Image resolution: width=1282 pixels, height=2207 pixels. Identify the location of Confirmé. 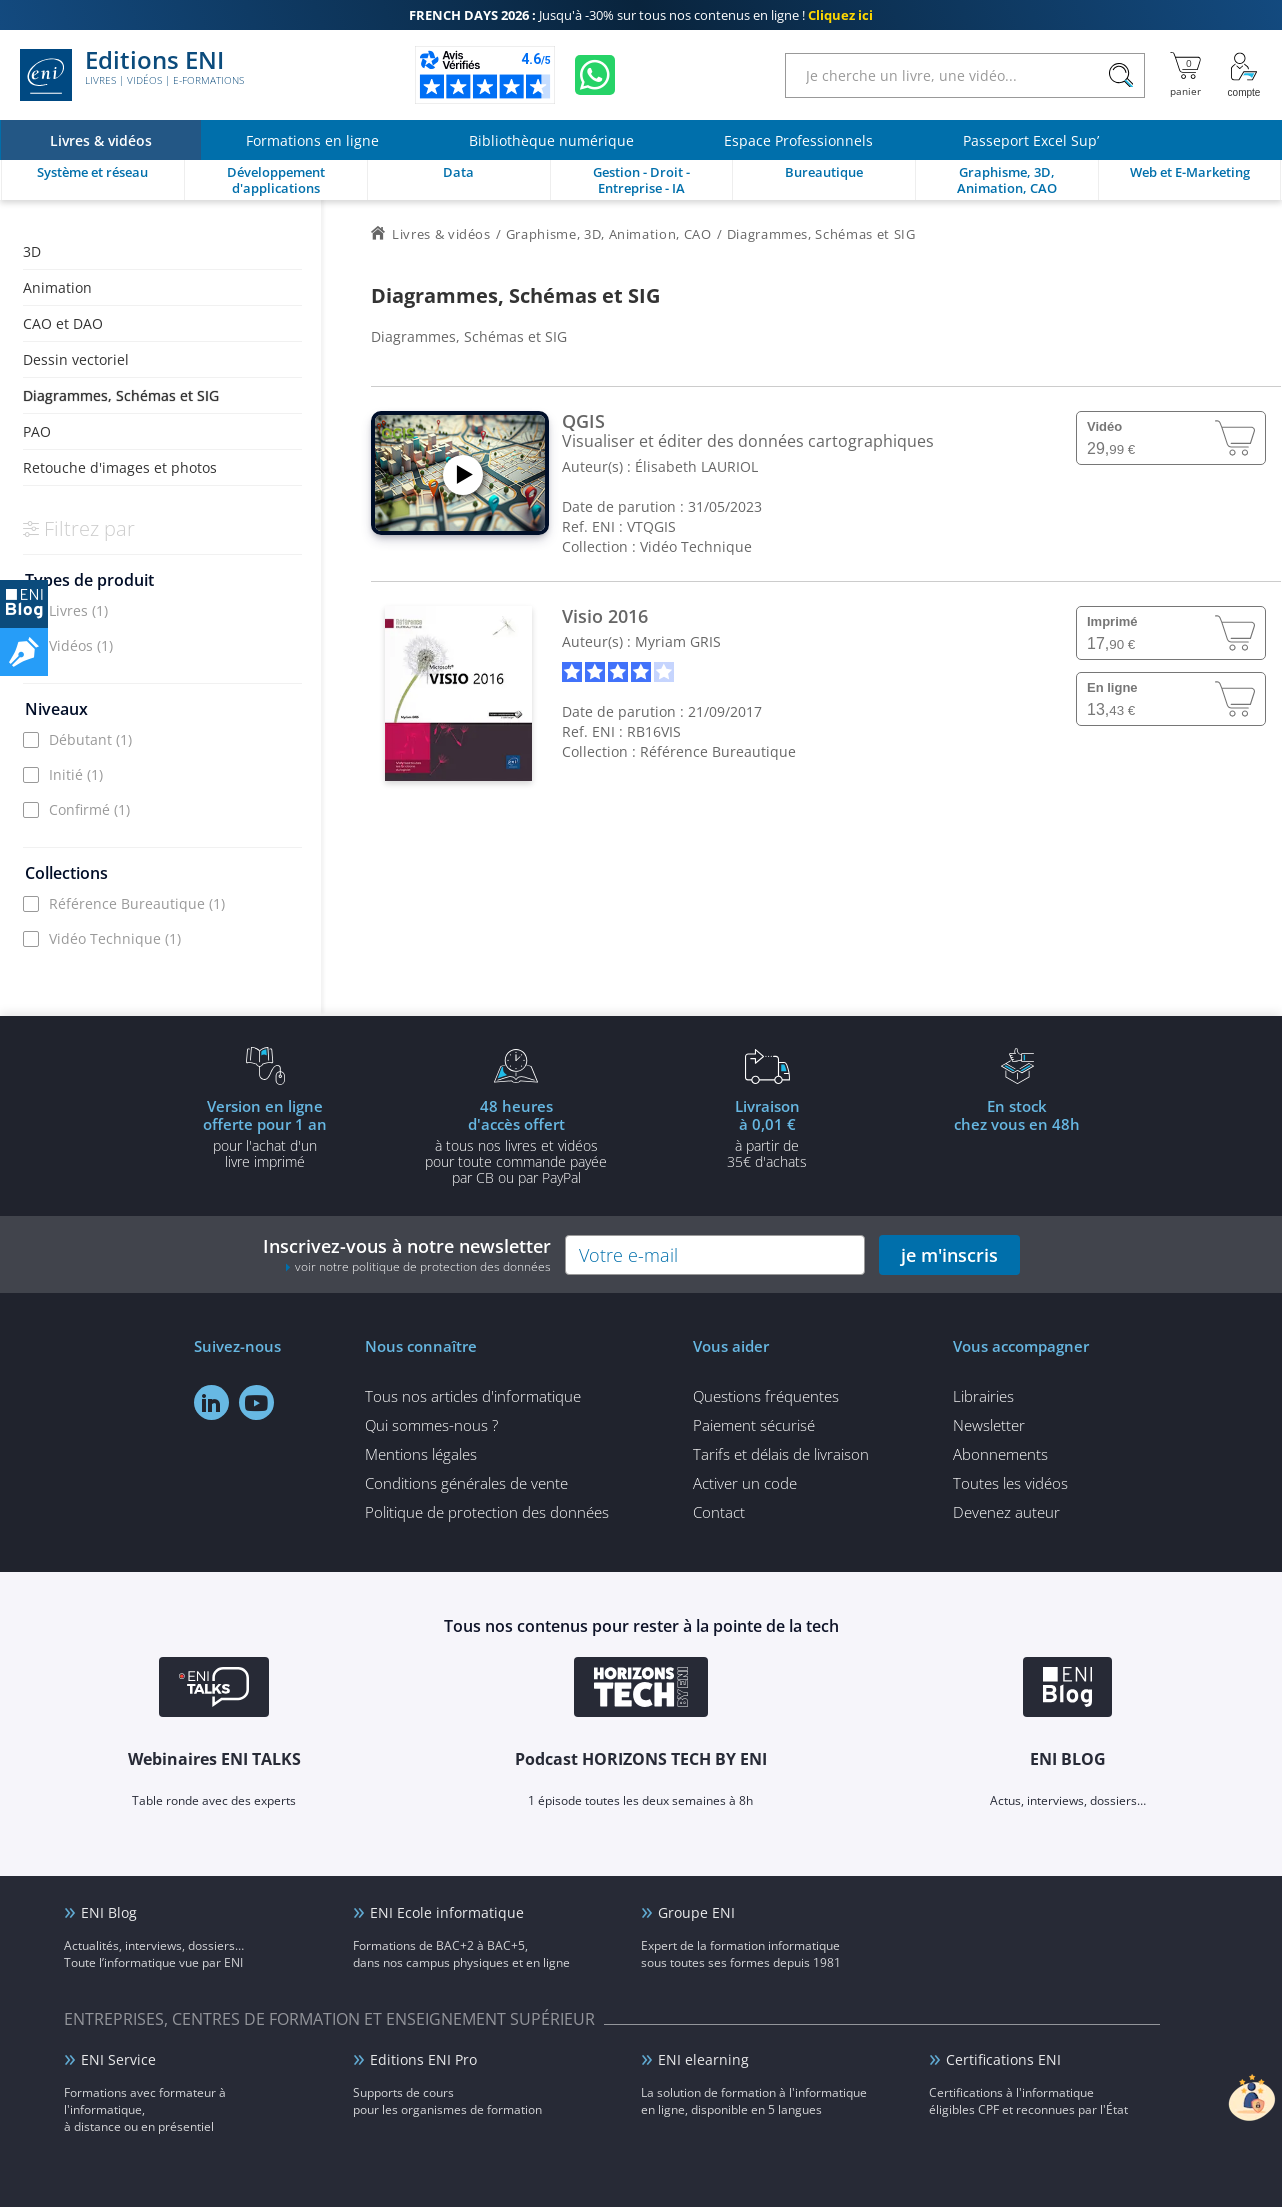
(89, 809).